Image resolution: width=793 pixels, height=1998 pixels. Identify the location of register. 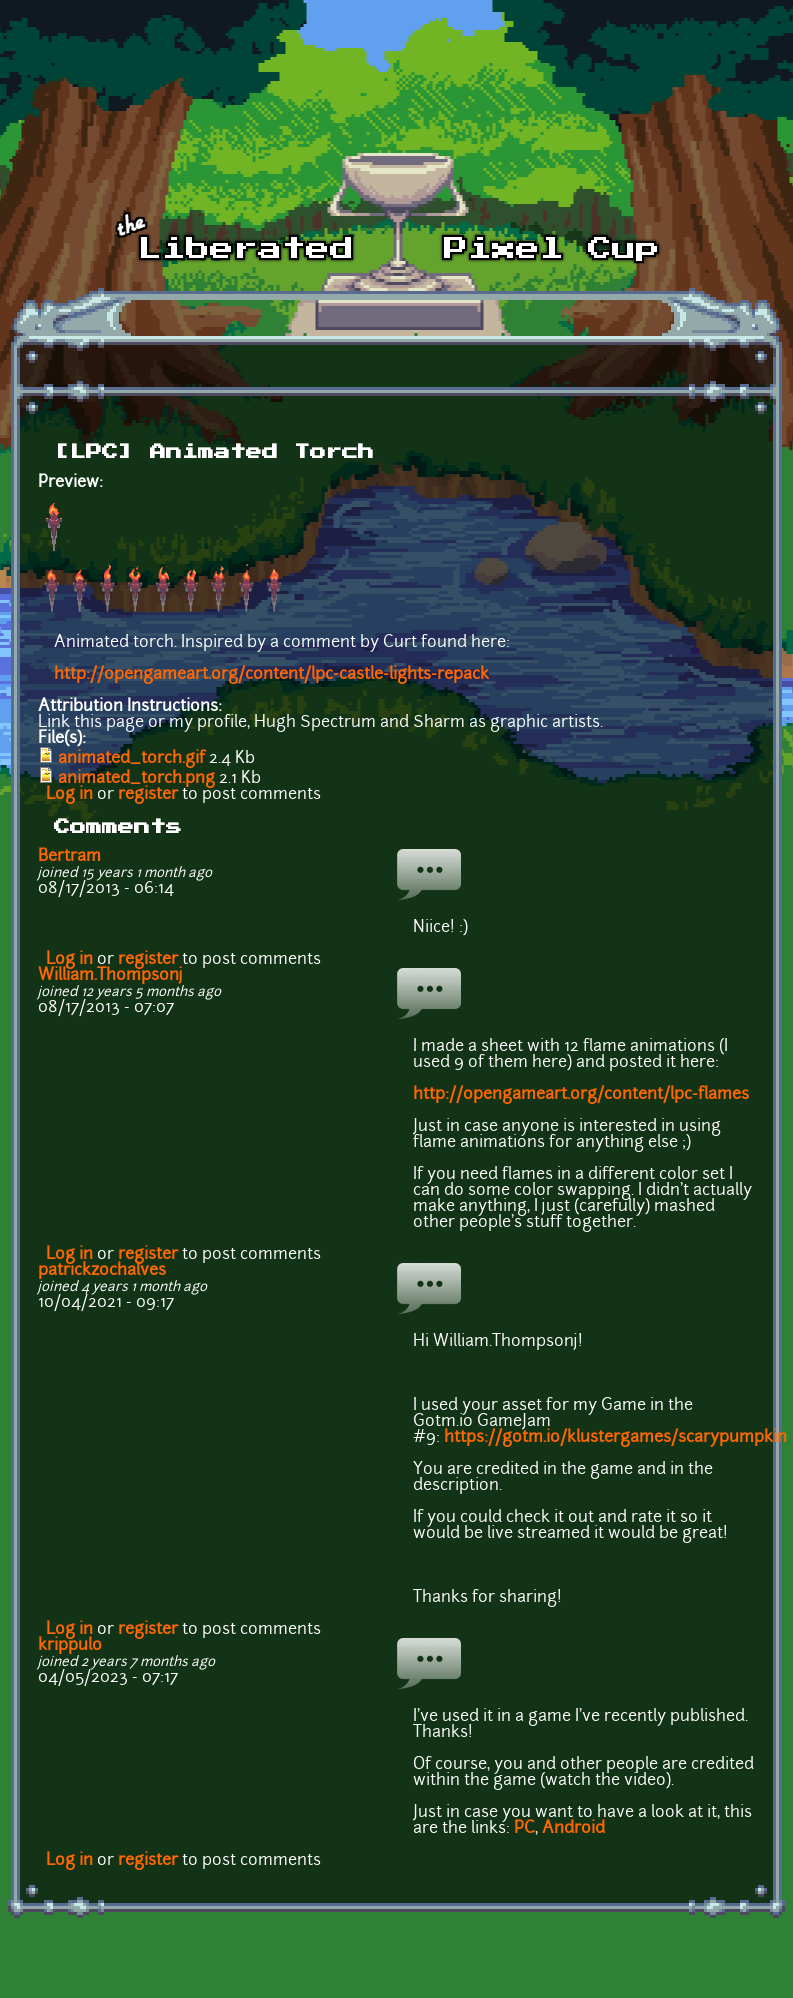
(148, 795).